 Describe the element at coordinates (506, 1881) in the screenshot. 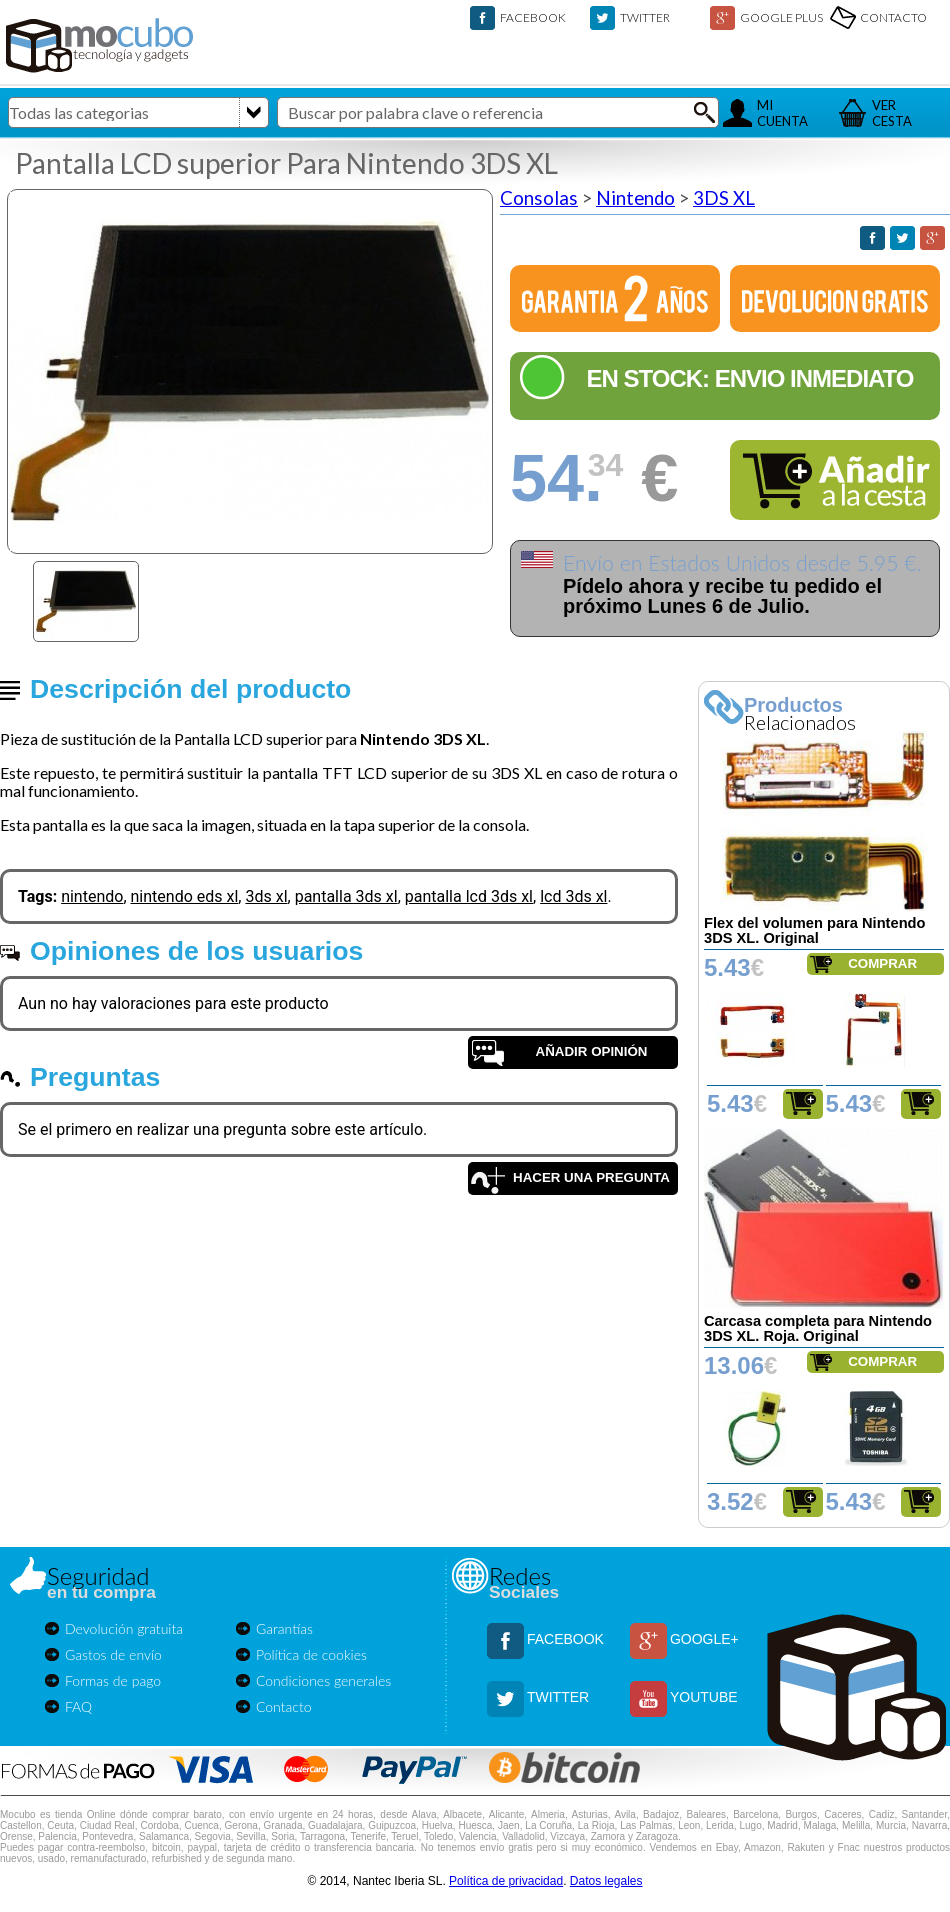

I see `Política de privacidad` at that location.